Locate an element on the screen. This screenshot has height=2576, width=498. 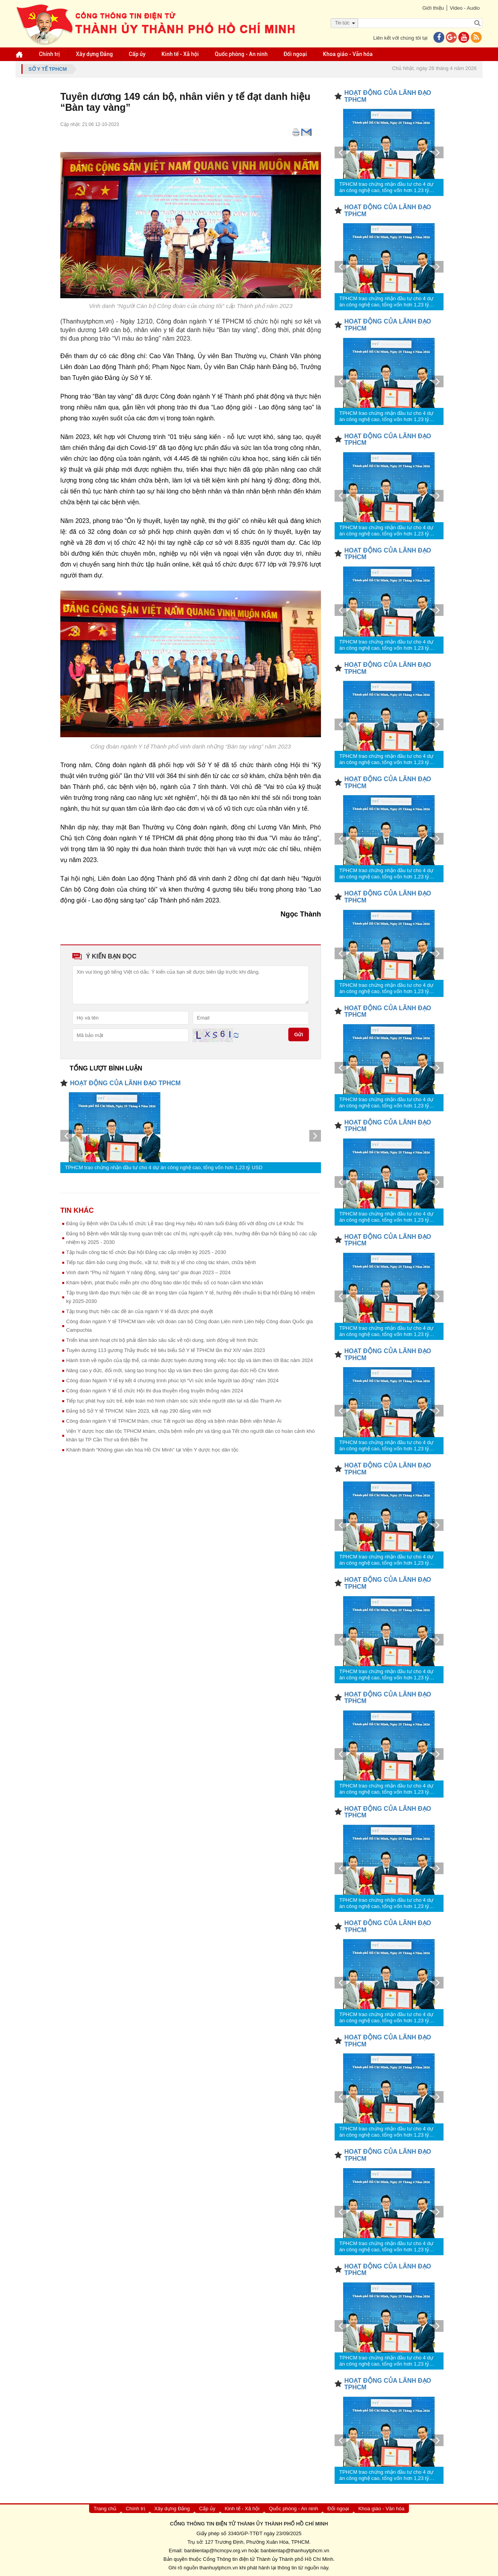
thanhuytphcm.vn is located at coordinates (219, 2568).